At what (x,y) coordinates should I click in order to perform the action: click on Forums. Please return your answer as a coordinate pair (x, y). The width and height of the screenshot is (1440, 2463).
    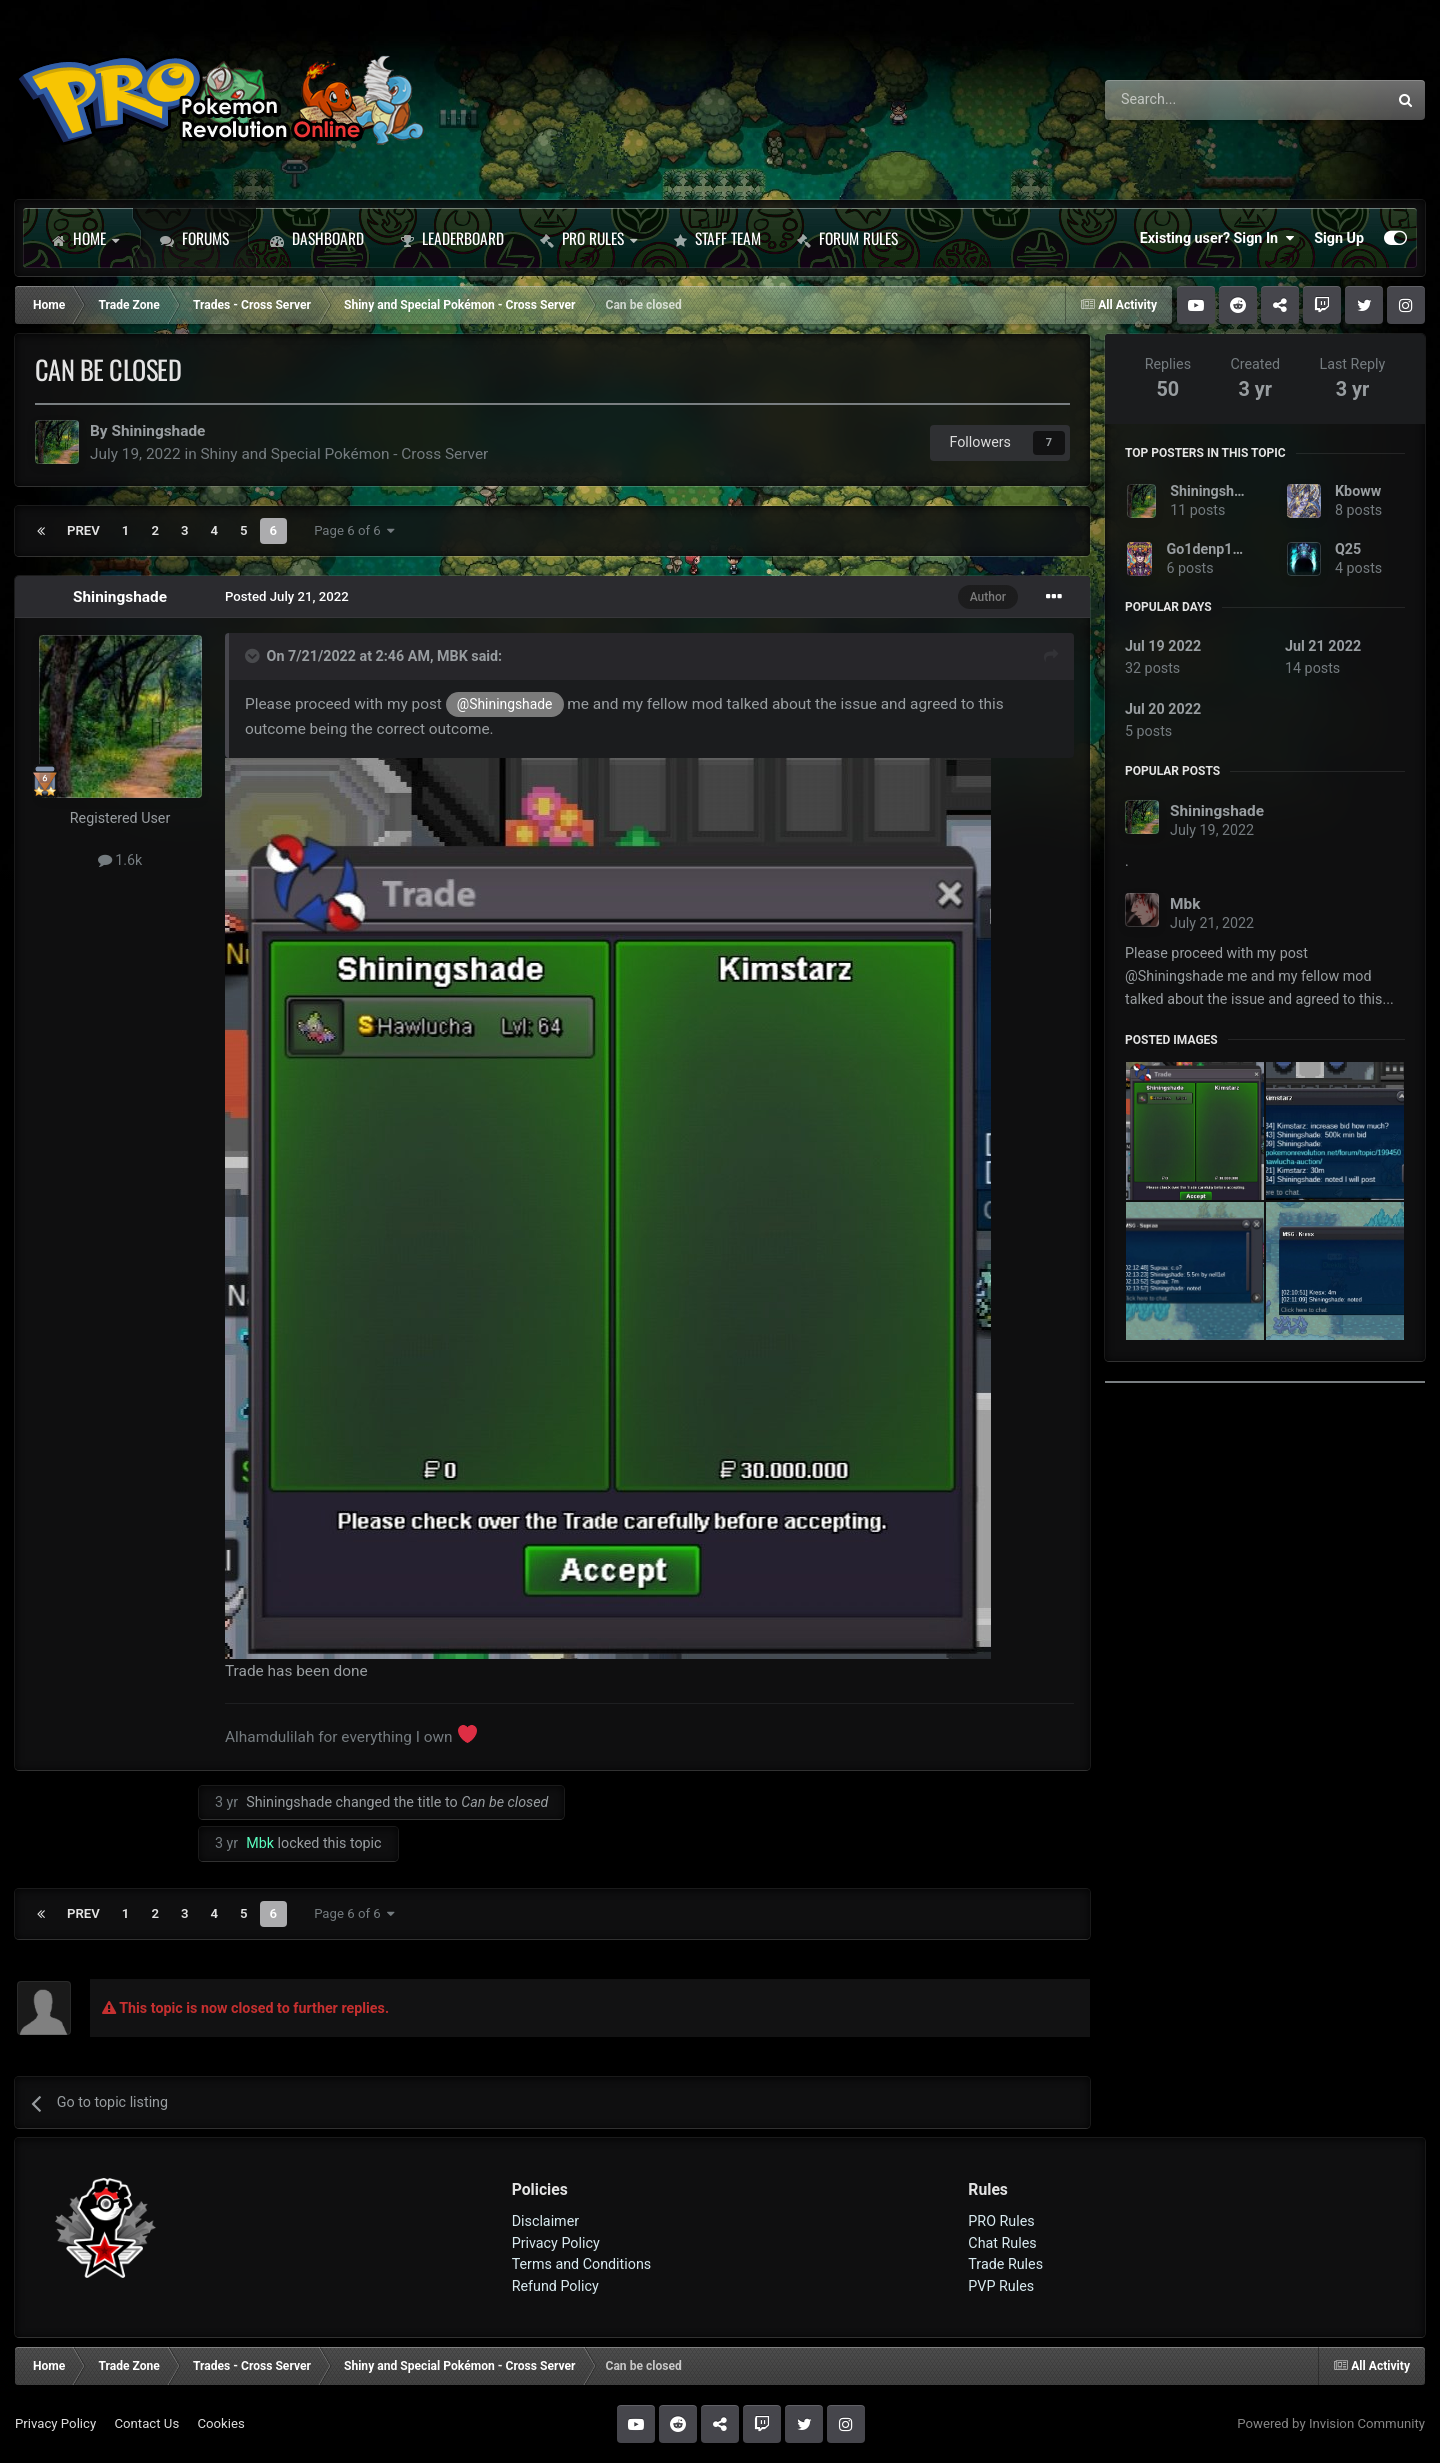
    Looking at the image, I should click on (194, 238).